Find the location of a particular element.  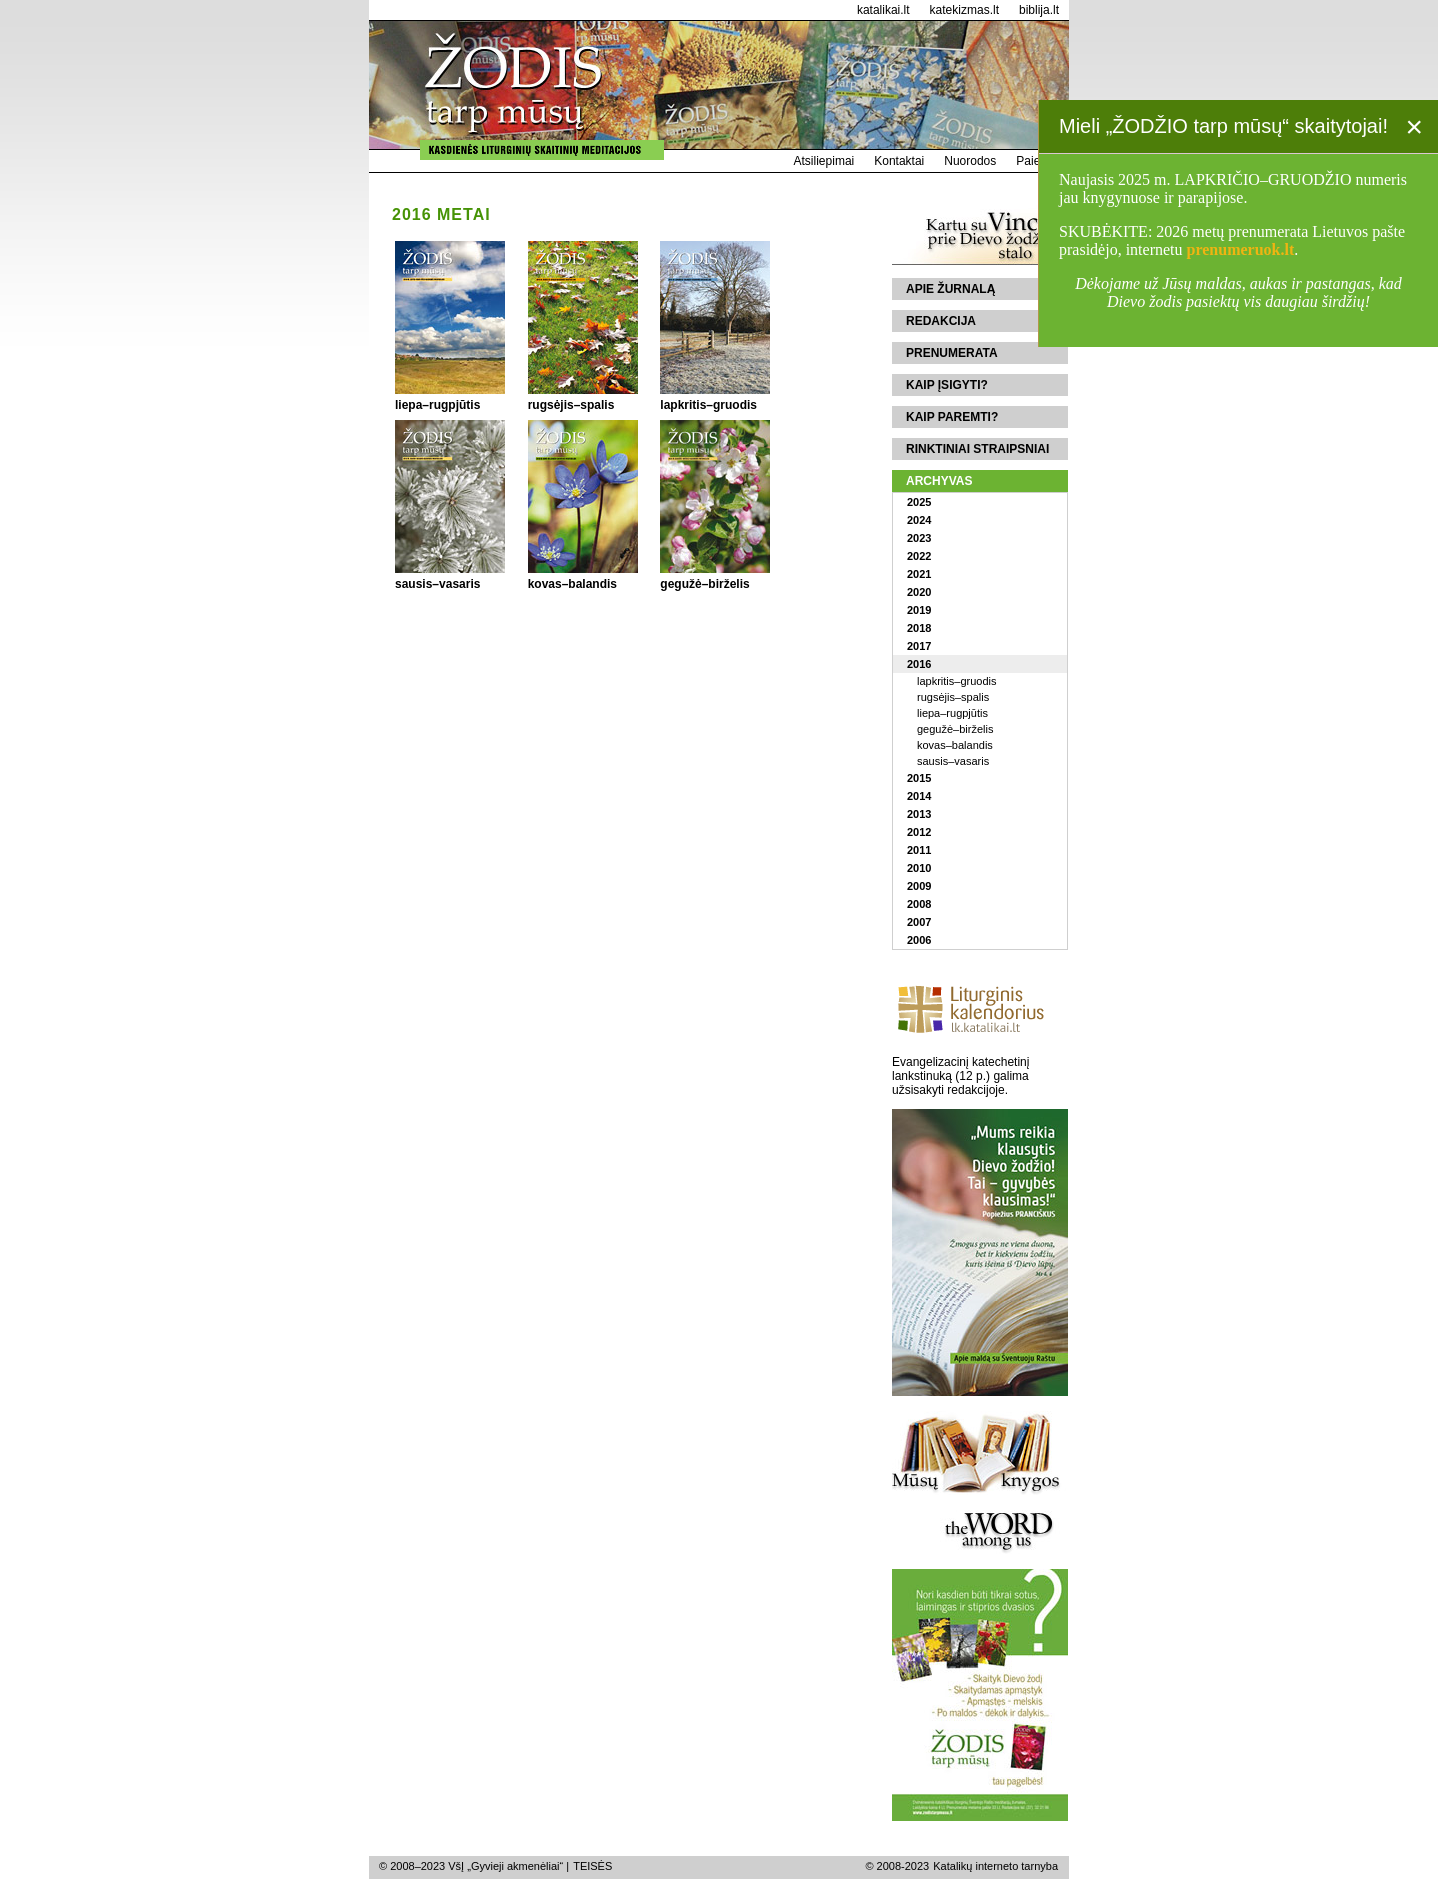

kovas–balandis is located at coordinates (955, 745).